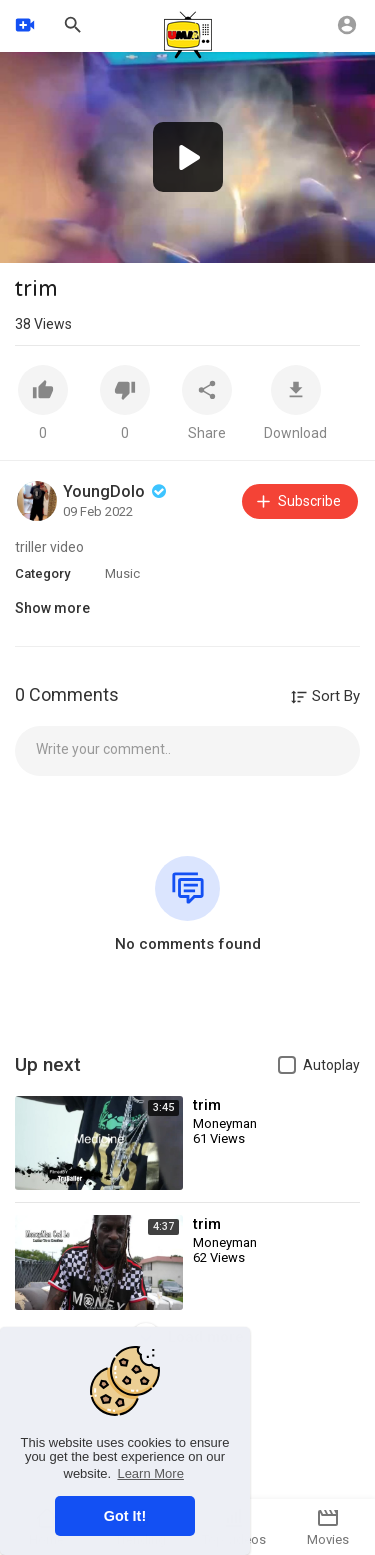 The width and height of the screenshot is (375, 1555). I want to click on [application], so click(187, 157).